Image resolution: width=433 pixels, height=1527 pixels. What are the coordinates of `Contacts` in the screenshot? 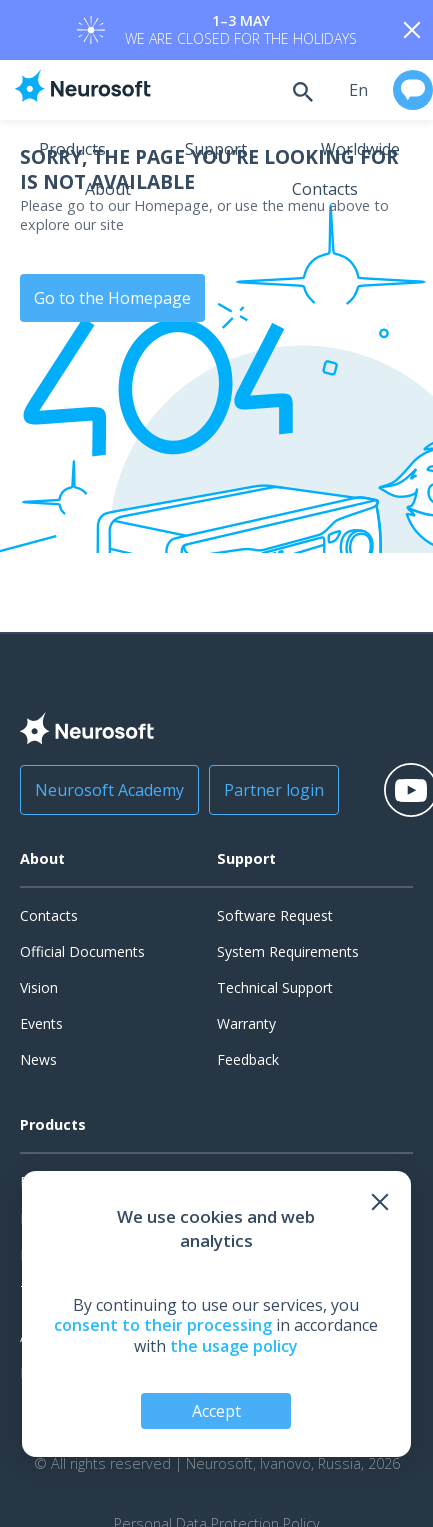 It's located at (325, 189).